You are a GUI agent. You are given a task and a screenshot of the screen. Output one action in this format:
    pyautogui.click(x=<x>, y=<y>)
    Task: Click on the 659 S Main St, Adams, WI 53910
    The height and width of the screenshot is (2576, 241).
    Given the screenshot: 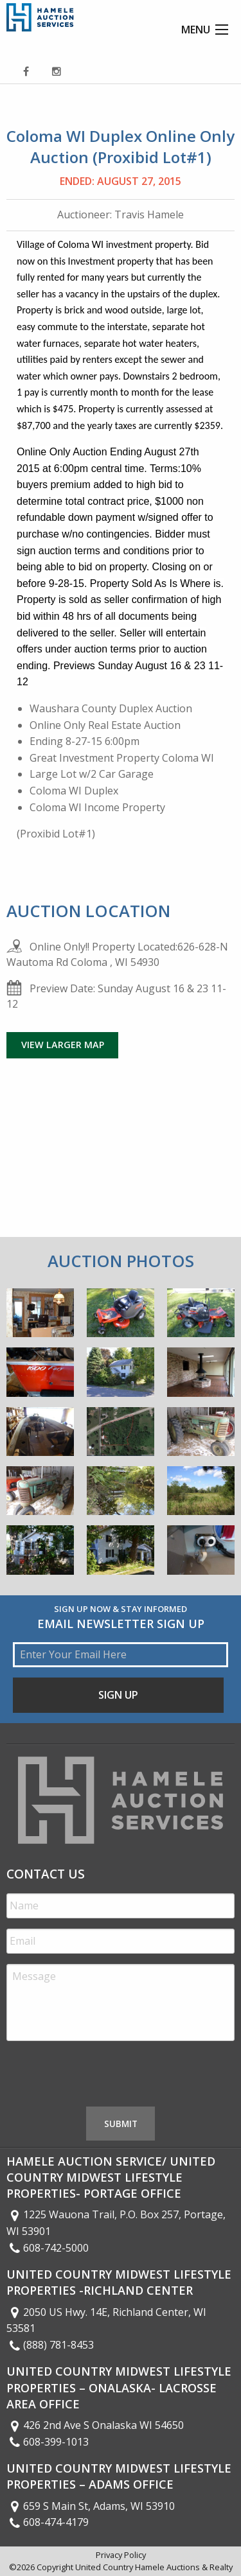 What is the action you would take?
    pyautogui.click(x=90, y=2506)
    